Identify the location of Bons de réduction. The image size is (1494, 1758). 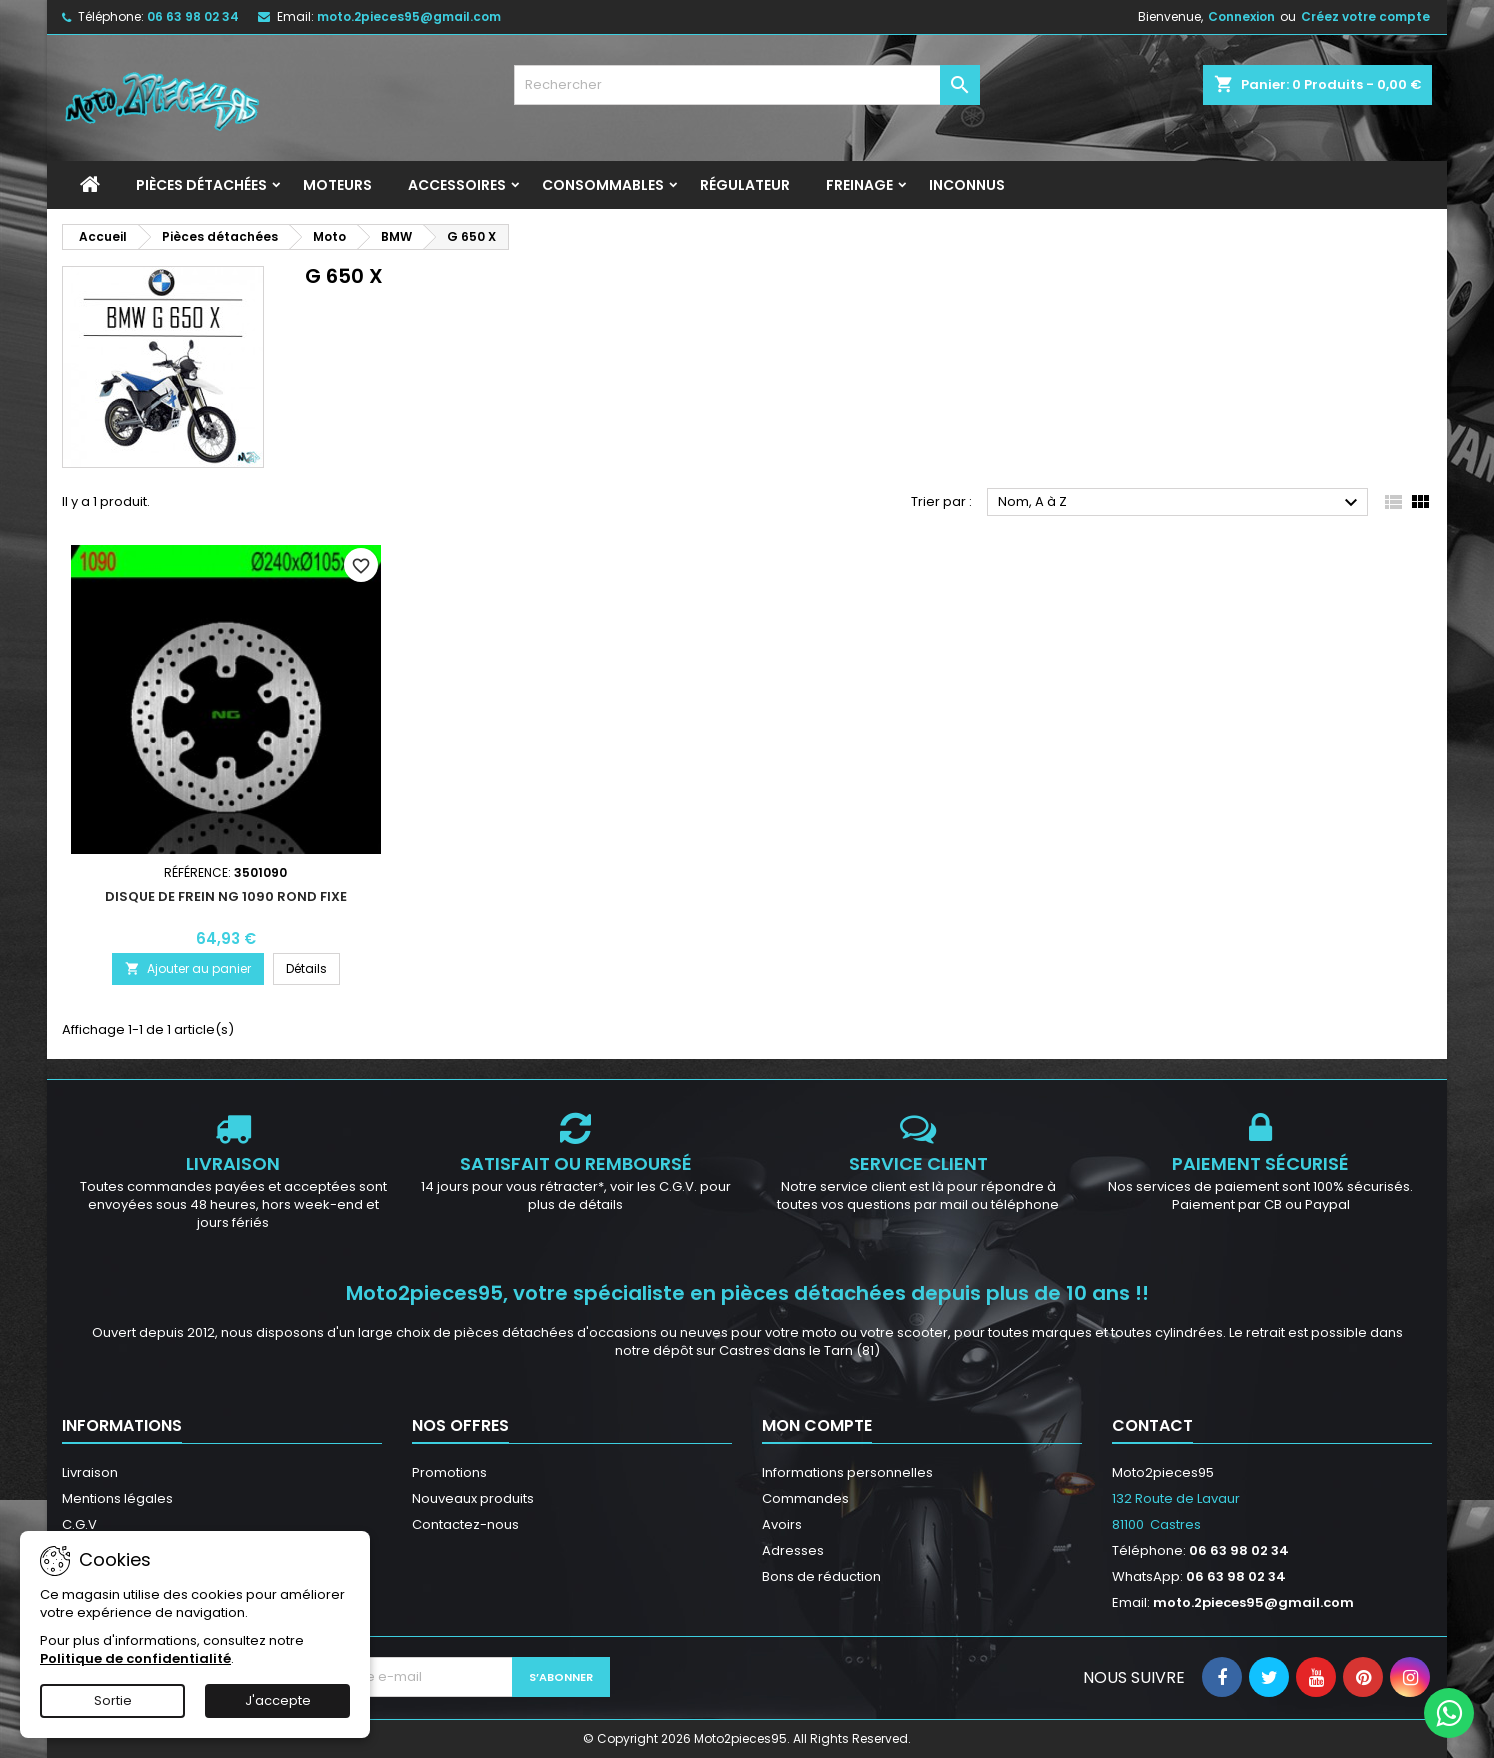
(821, 1576).